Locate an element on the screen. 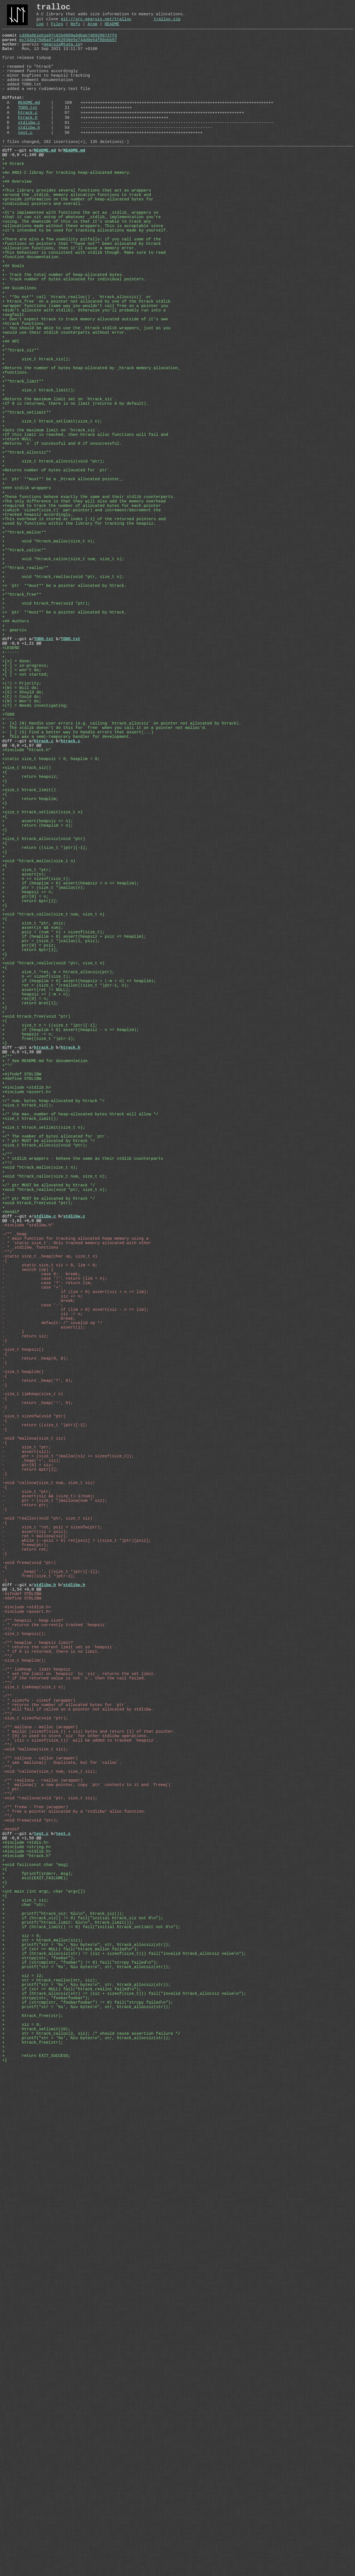 The width and height of the screenshot is (355, 2576). -size_t heaplim(); is located at coordinates (24, 2069).